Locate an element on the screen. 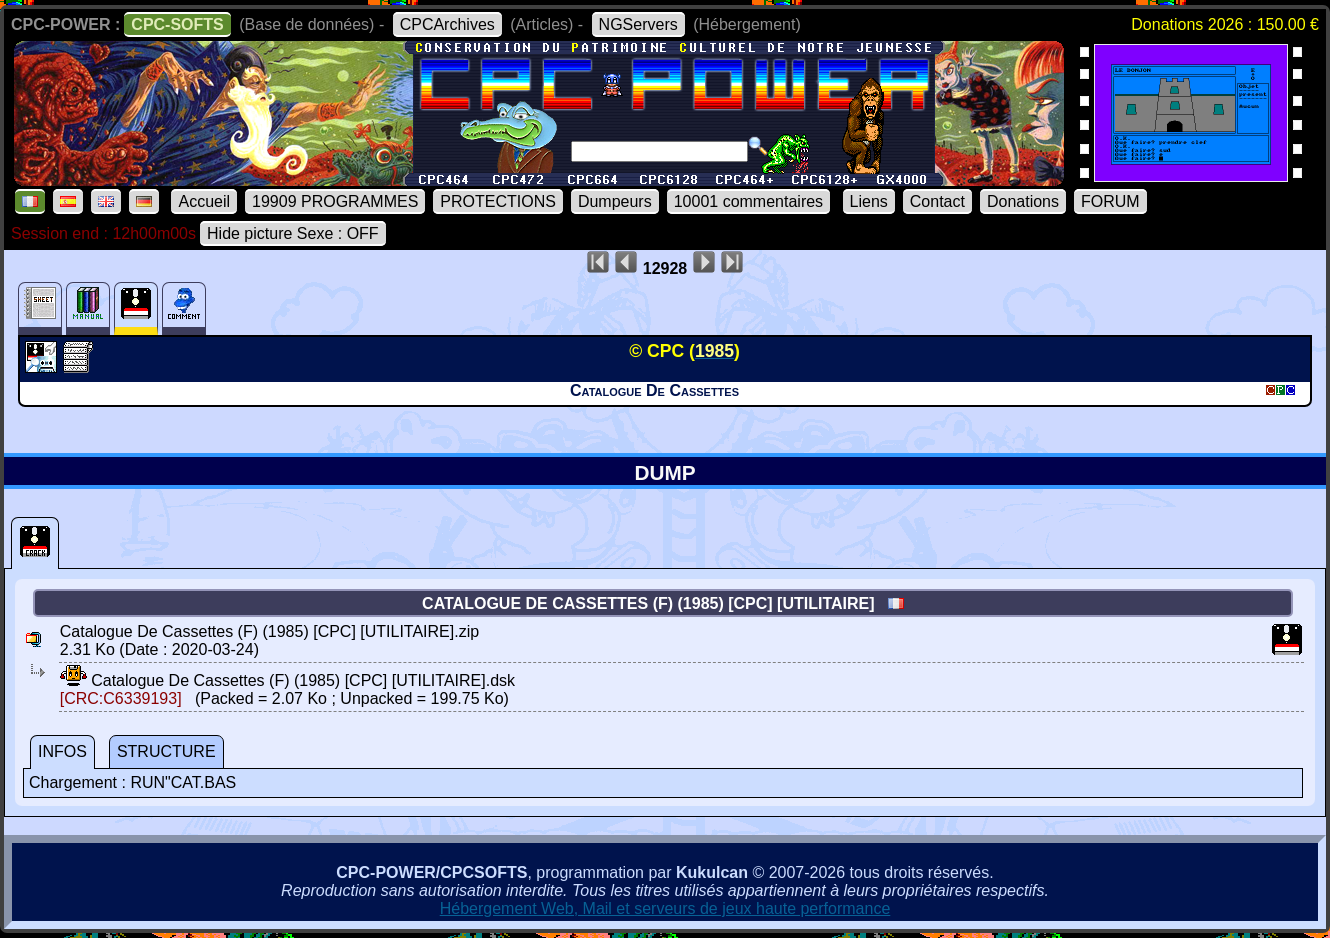 This screenshot has height=938, width=1330. CPC-SOFTS is located at coordinates (177, 24).